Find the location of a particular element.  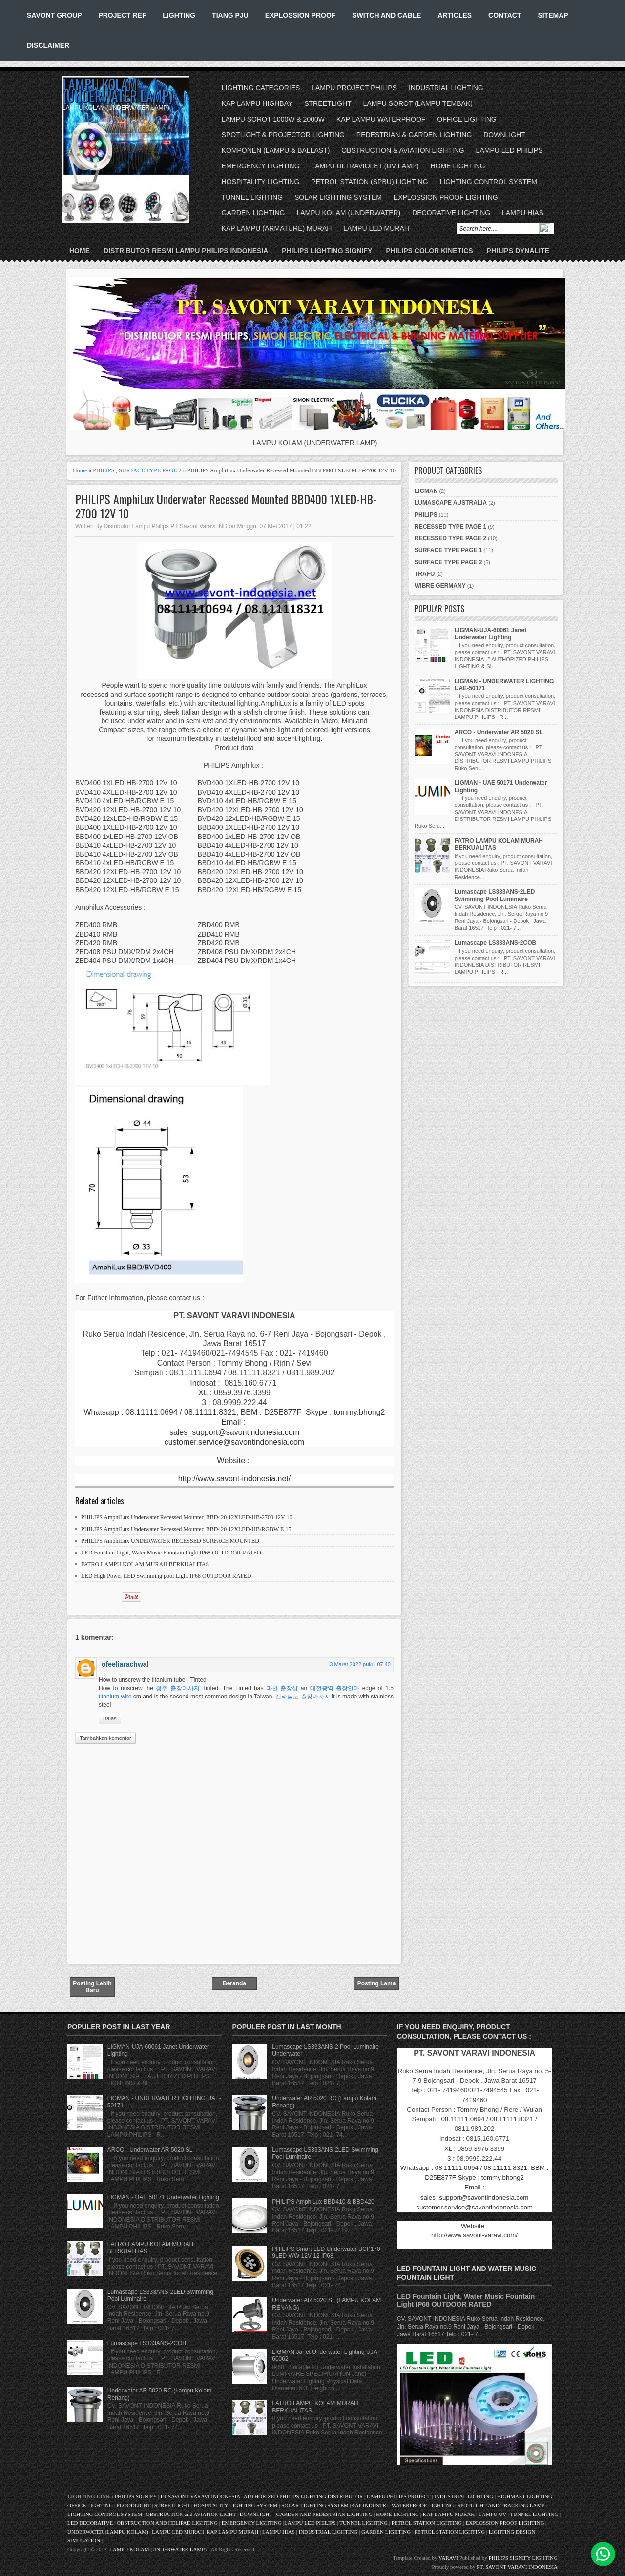

LIGHTING is located at coordinates (179, 15).